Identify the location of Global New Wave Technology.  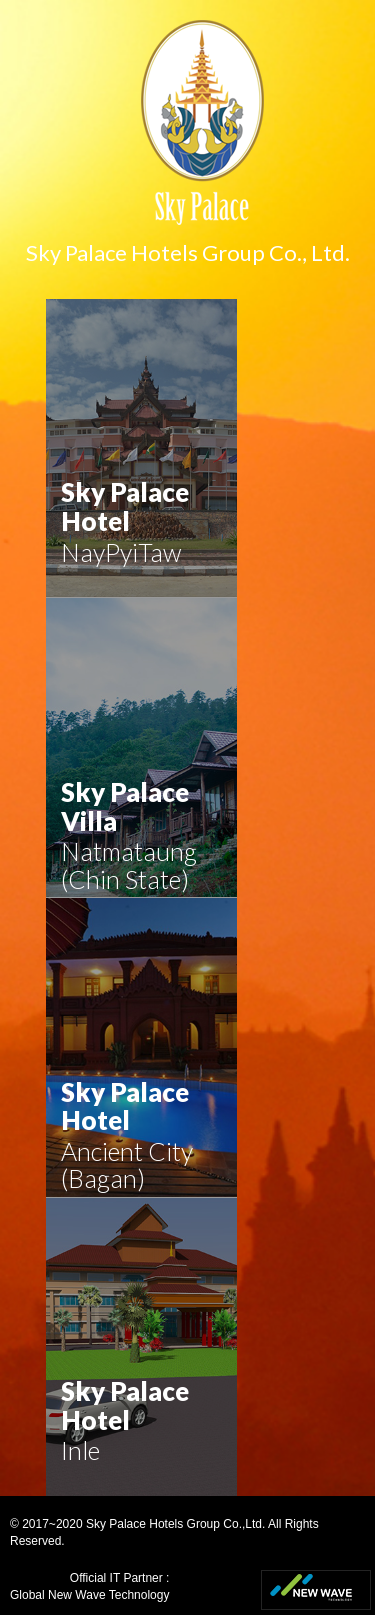
(89, 1595).